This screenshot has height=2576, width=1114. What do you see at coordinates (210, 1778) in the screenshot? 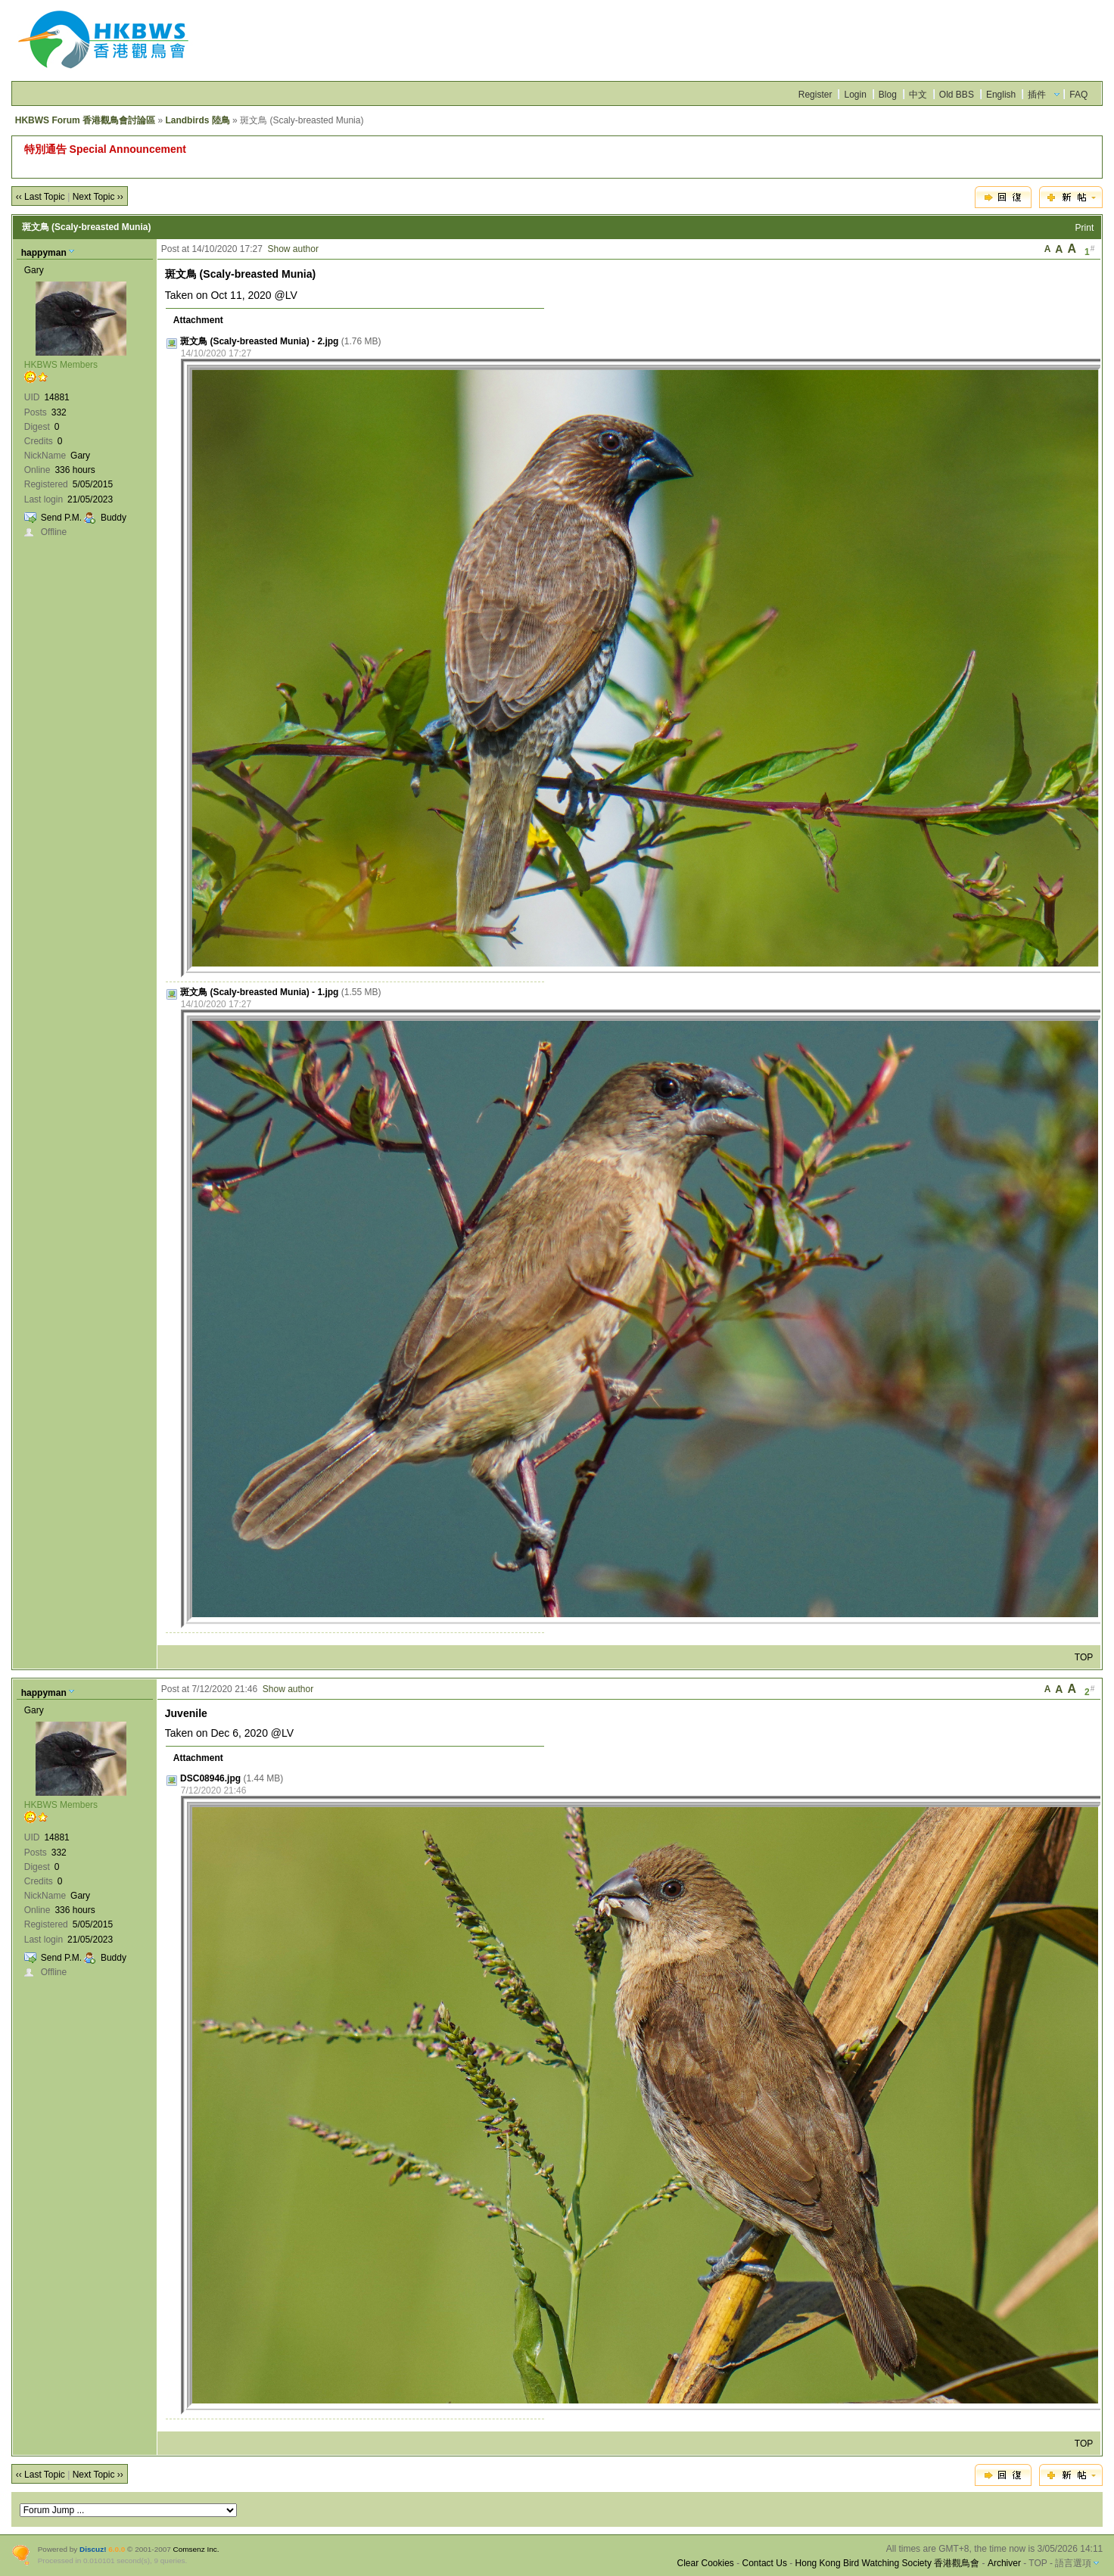
I see `DSC08946.jpg` at bounding box center [210, 1778].